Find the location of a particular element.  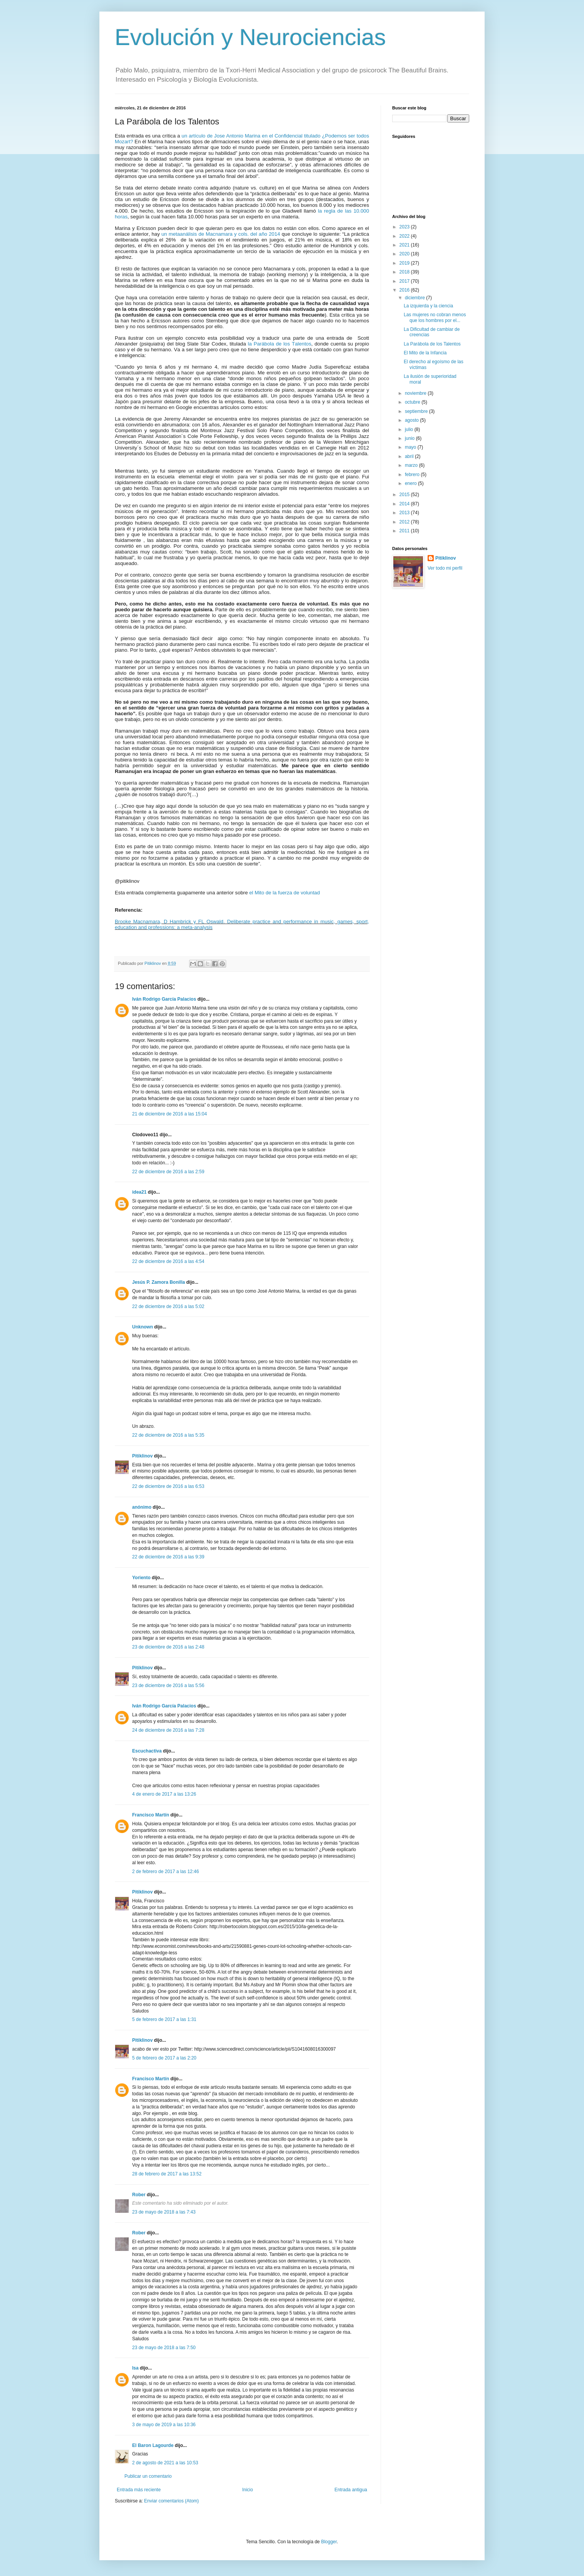

El Baron Lagourde is located at coordinates (152, 2445).